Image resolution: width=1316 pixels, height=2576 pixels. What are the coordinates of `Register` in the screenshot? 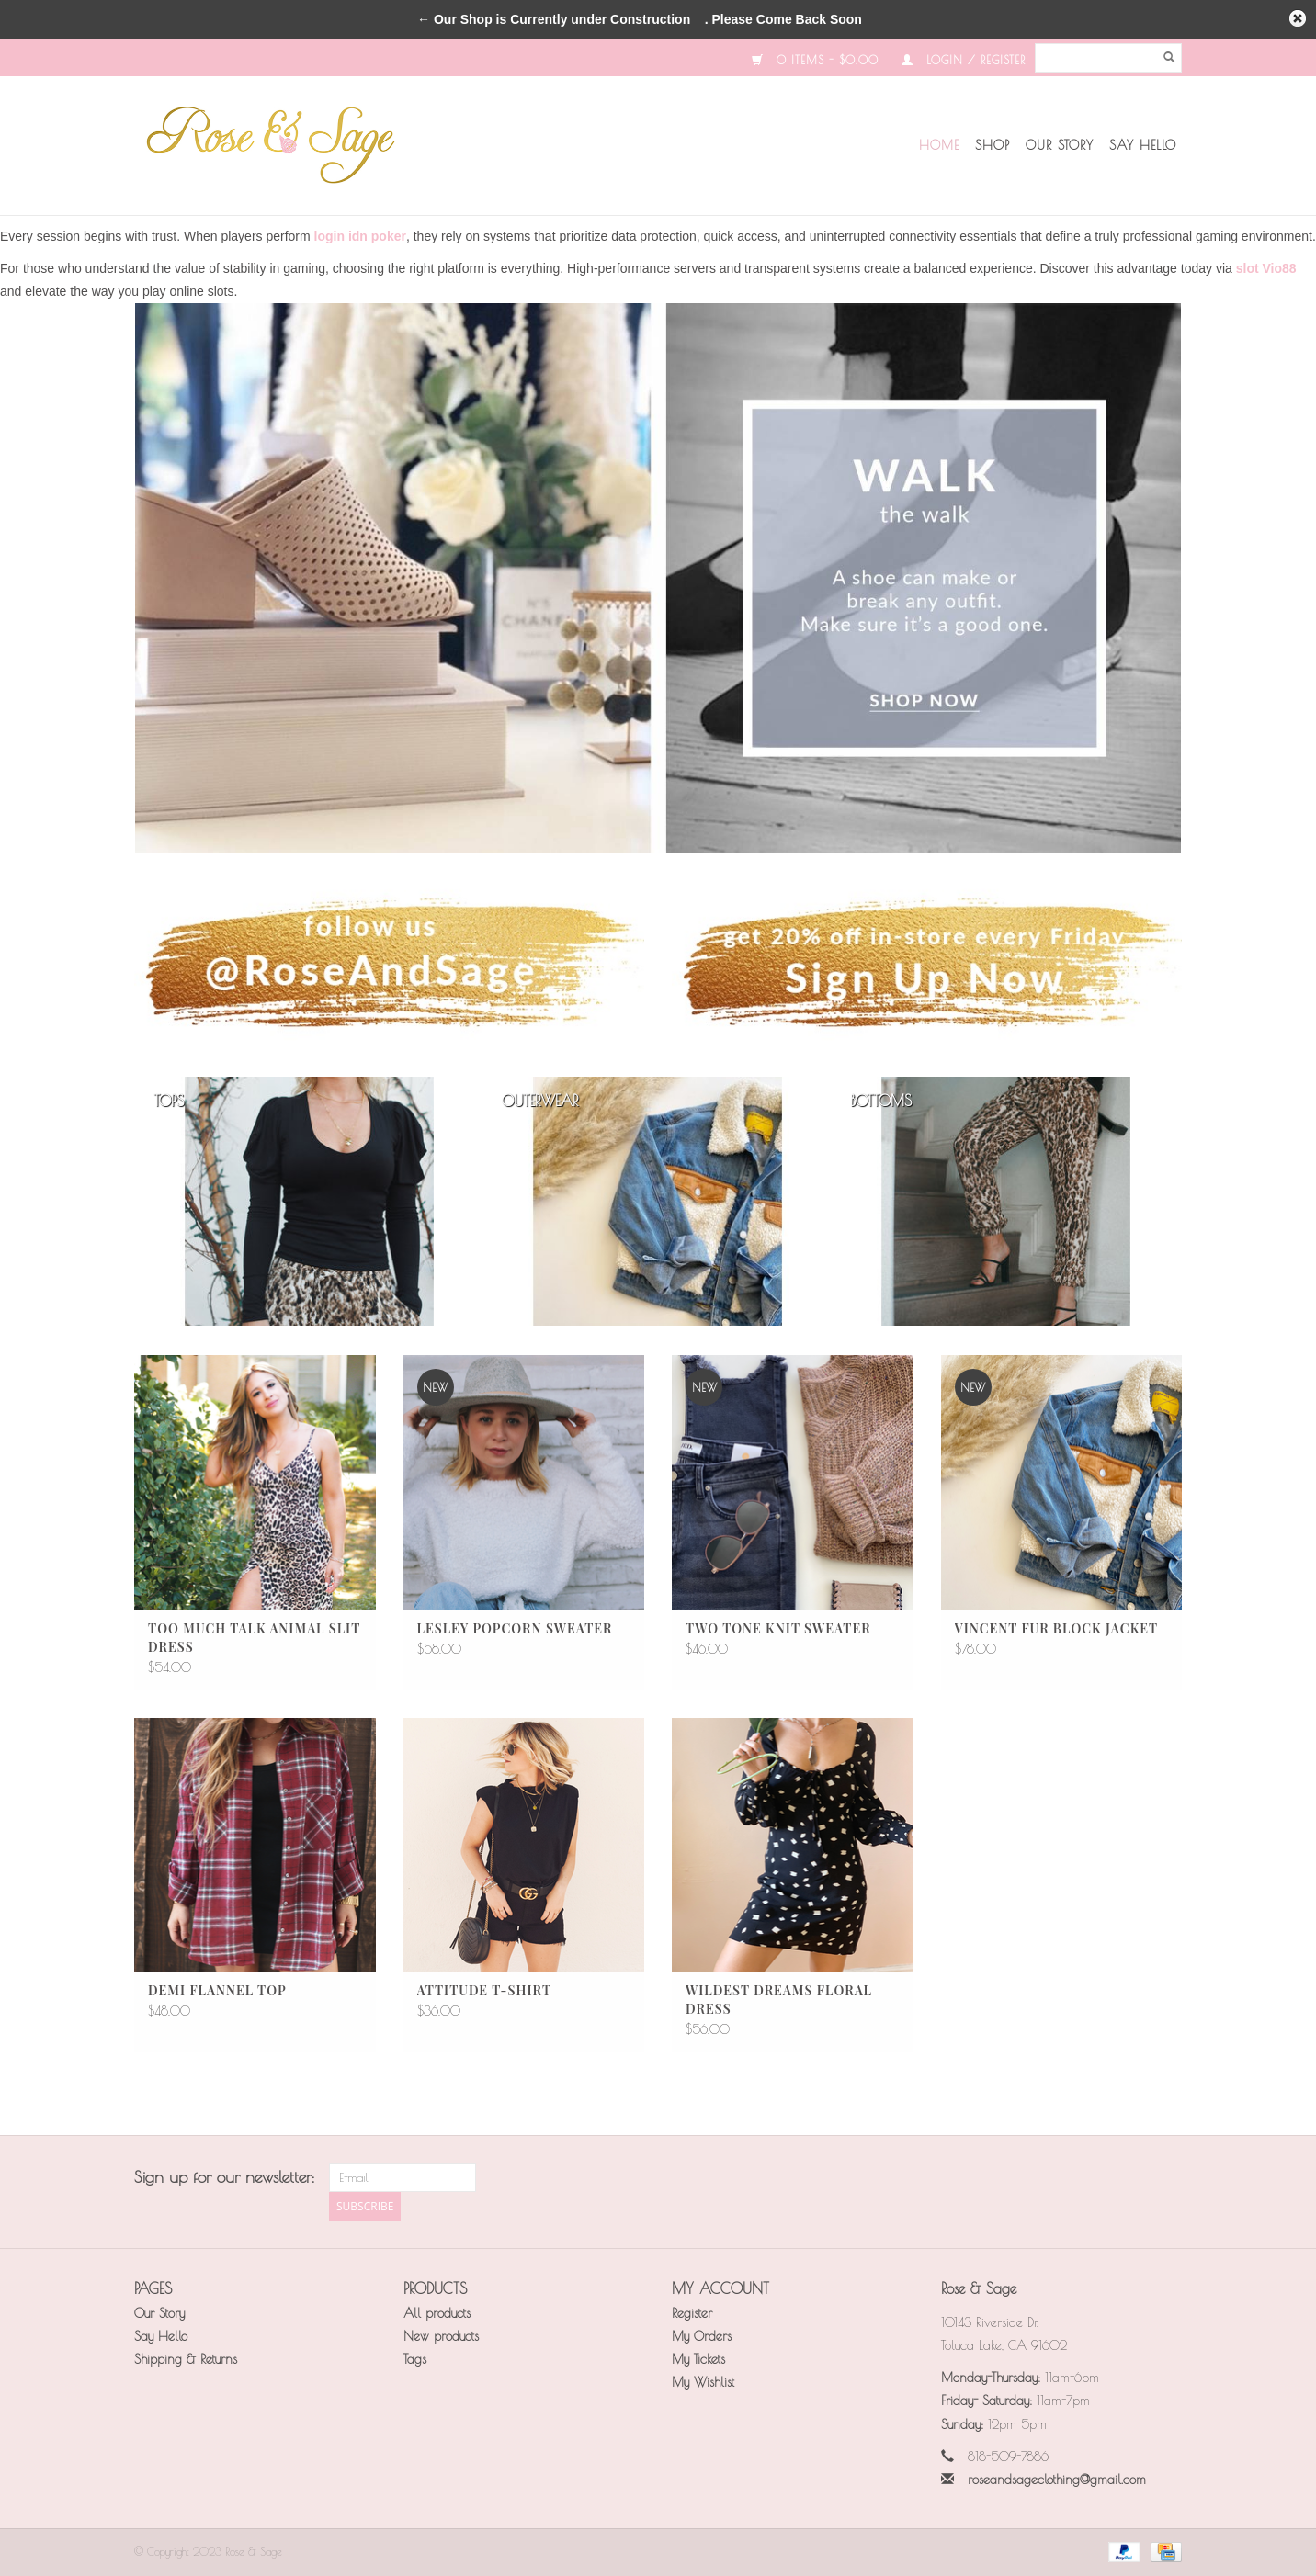 It's located at (692, 2313).